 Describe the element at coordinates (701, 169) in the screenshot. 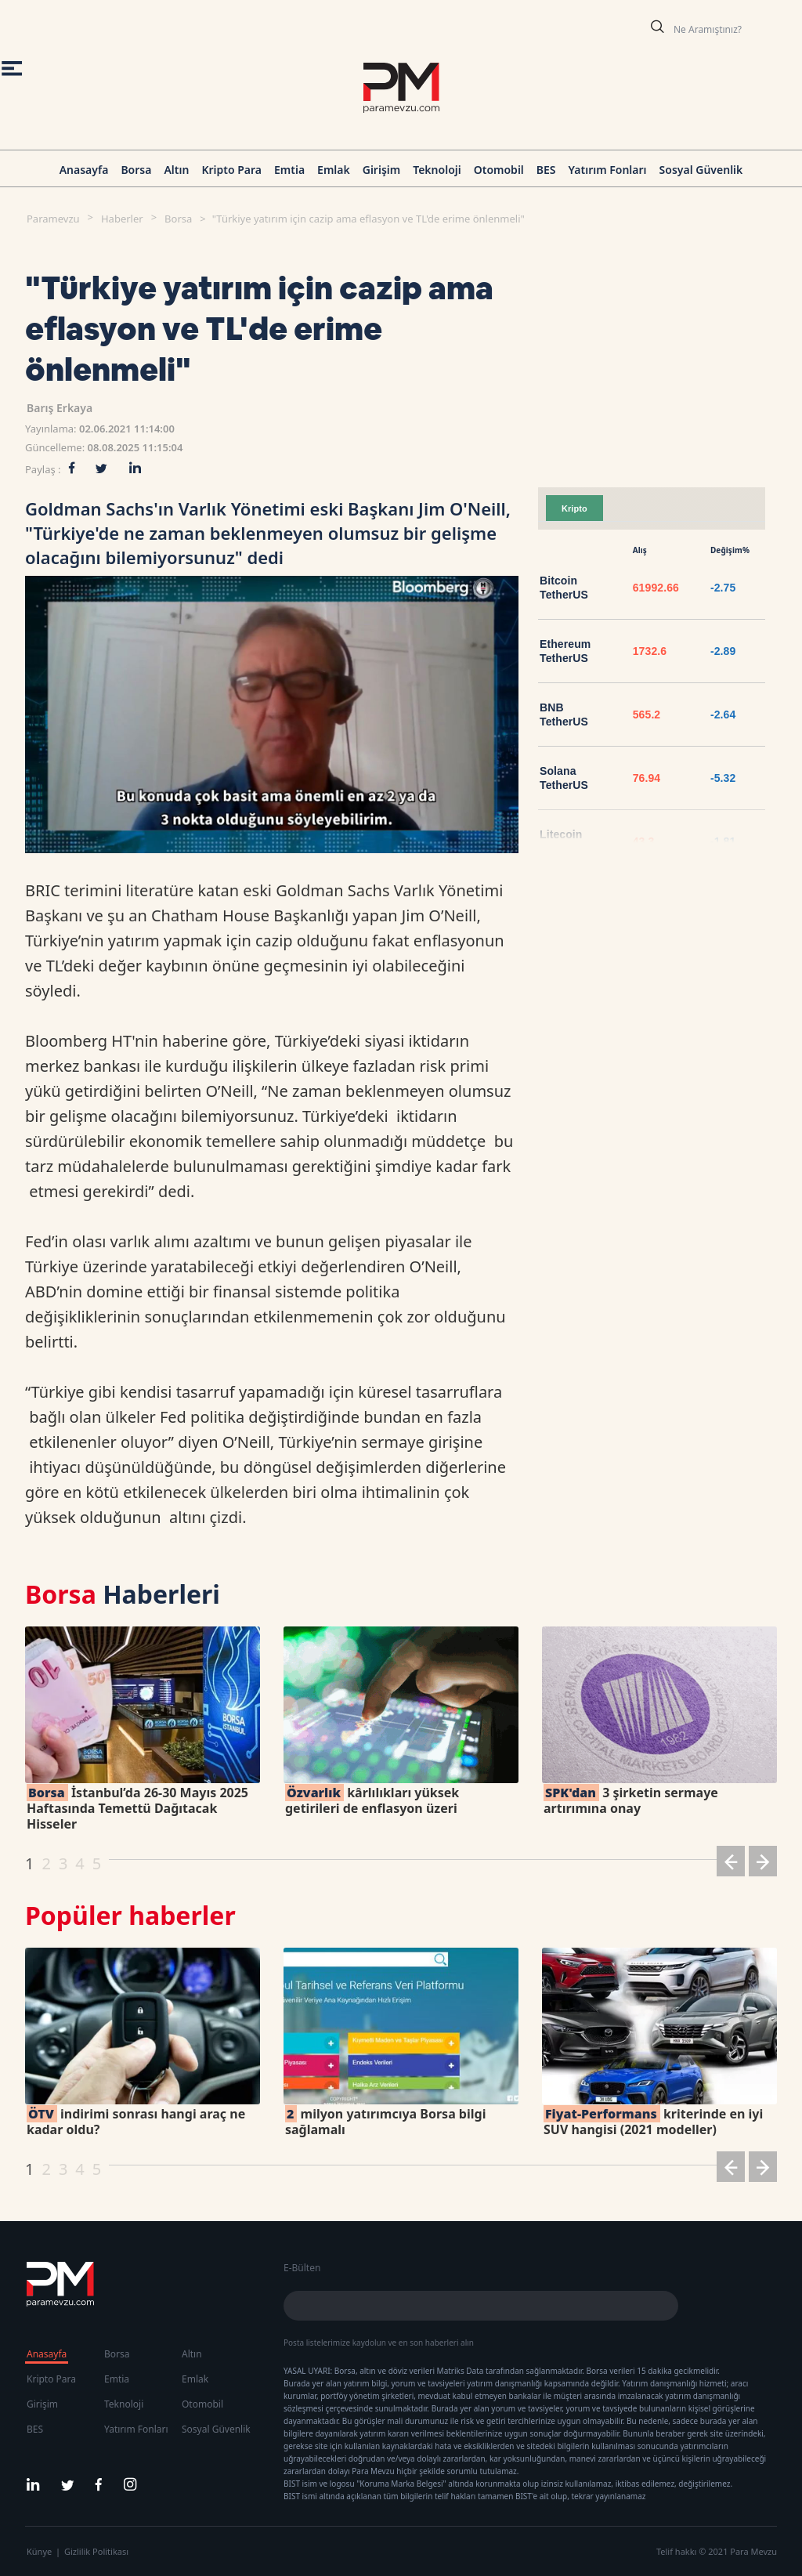

I see `Sosyal Güvenlik` at that location.